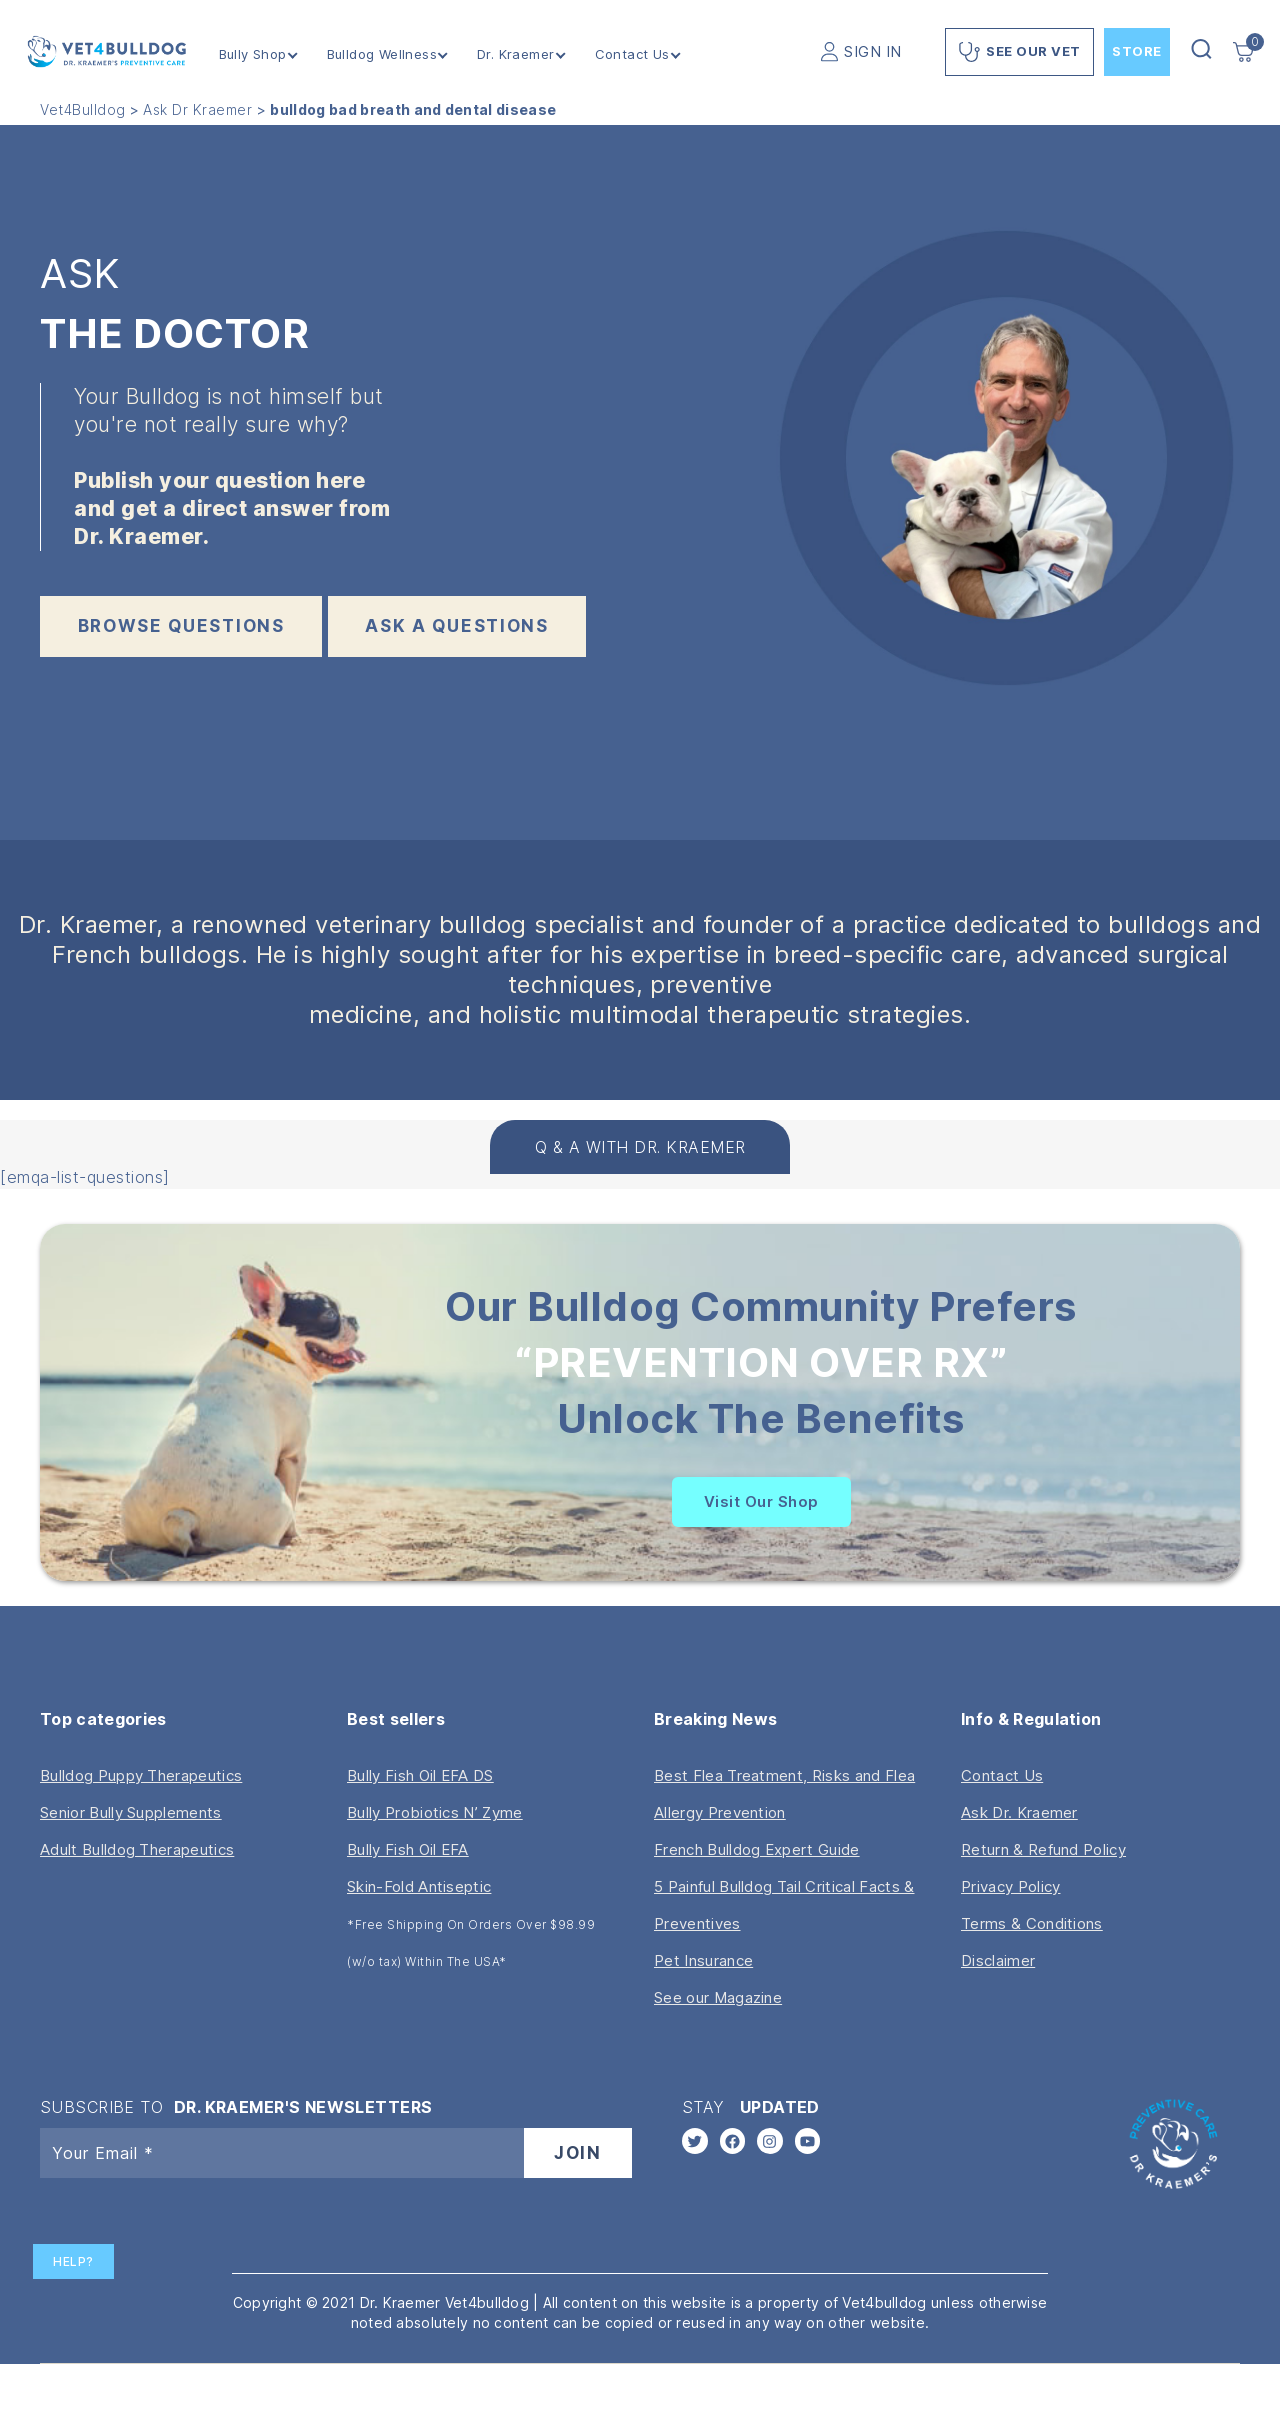 Image resolution: width=1280 pixels, height=2418 pixels. I want to click on Dr. Kraemer, so click(515, 54).